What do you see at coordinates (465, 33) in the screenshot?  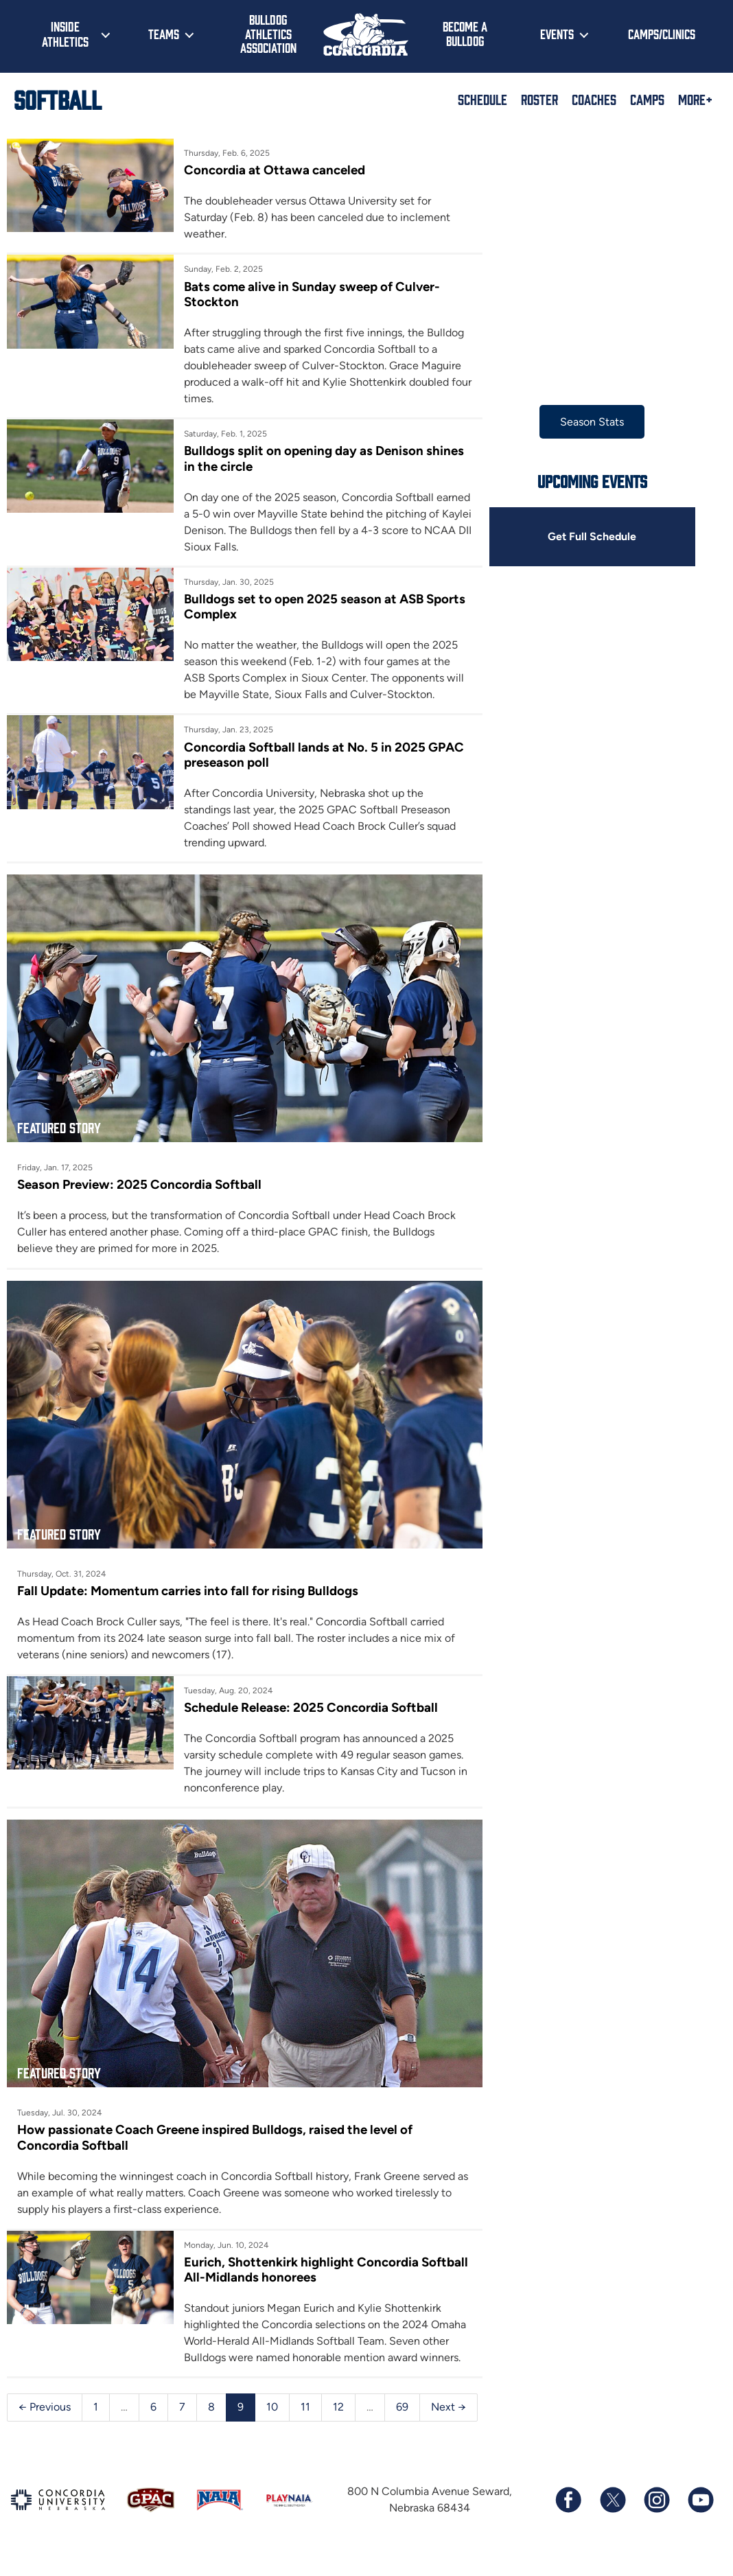 I see `Become a Bulldog` at bounding box center [465, 33].